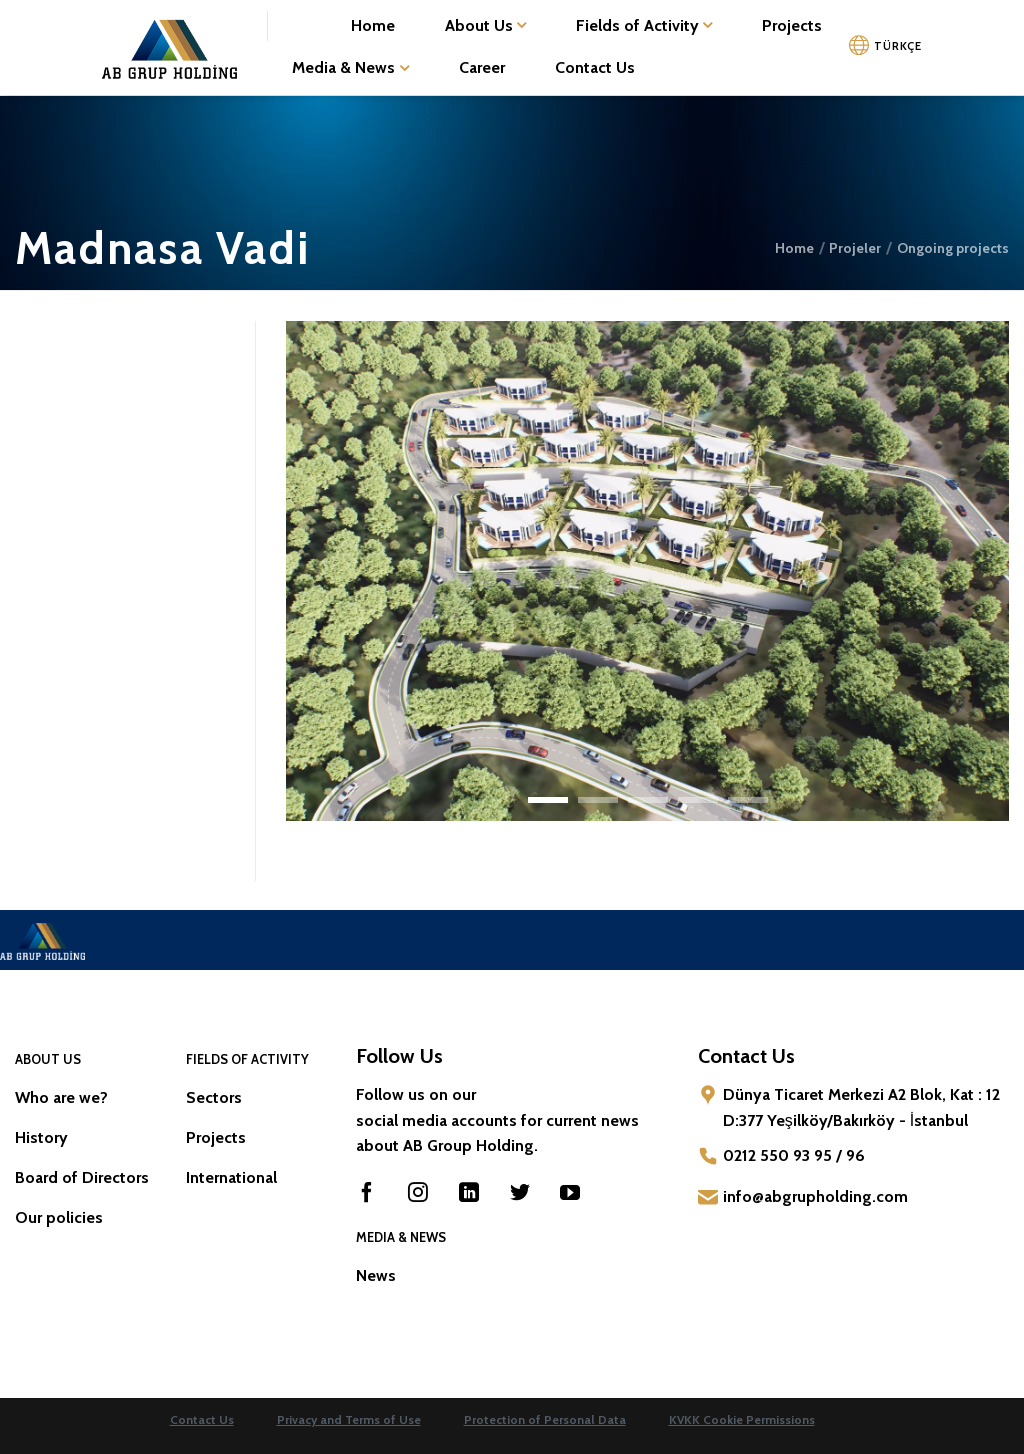 This screenshot has height=1454, width=1024. Describe the element at coordinates (482, 67) in the screenshot. I see `Career` at that location.